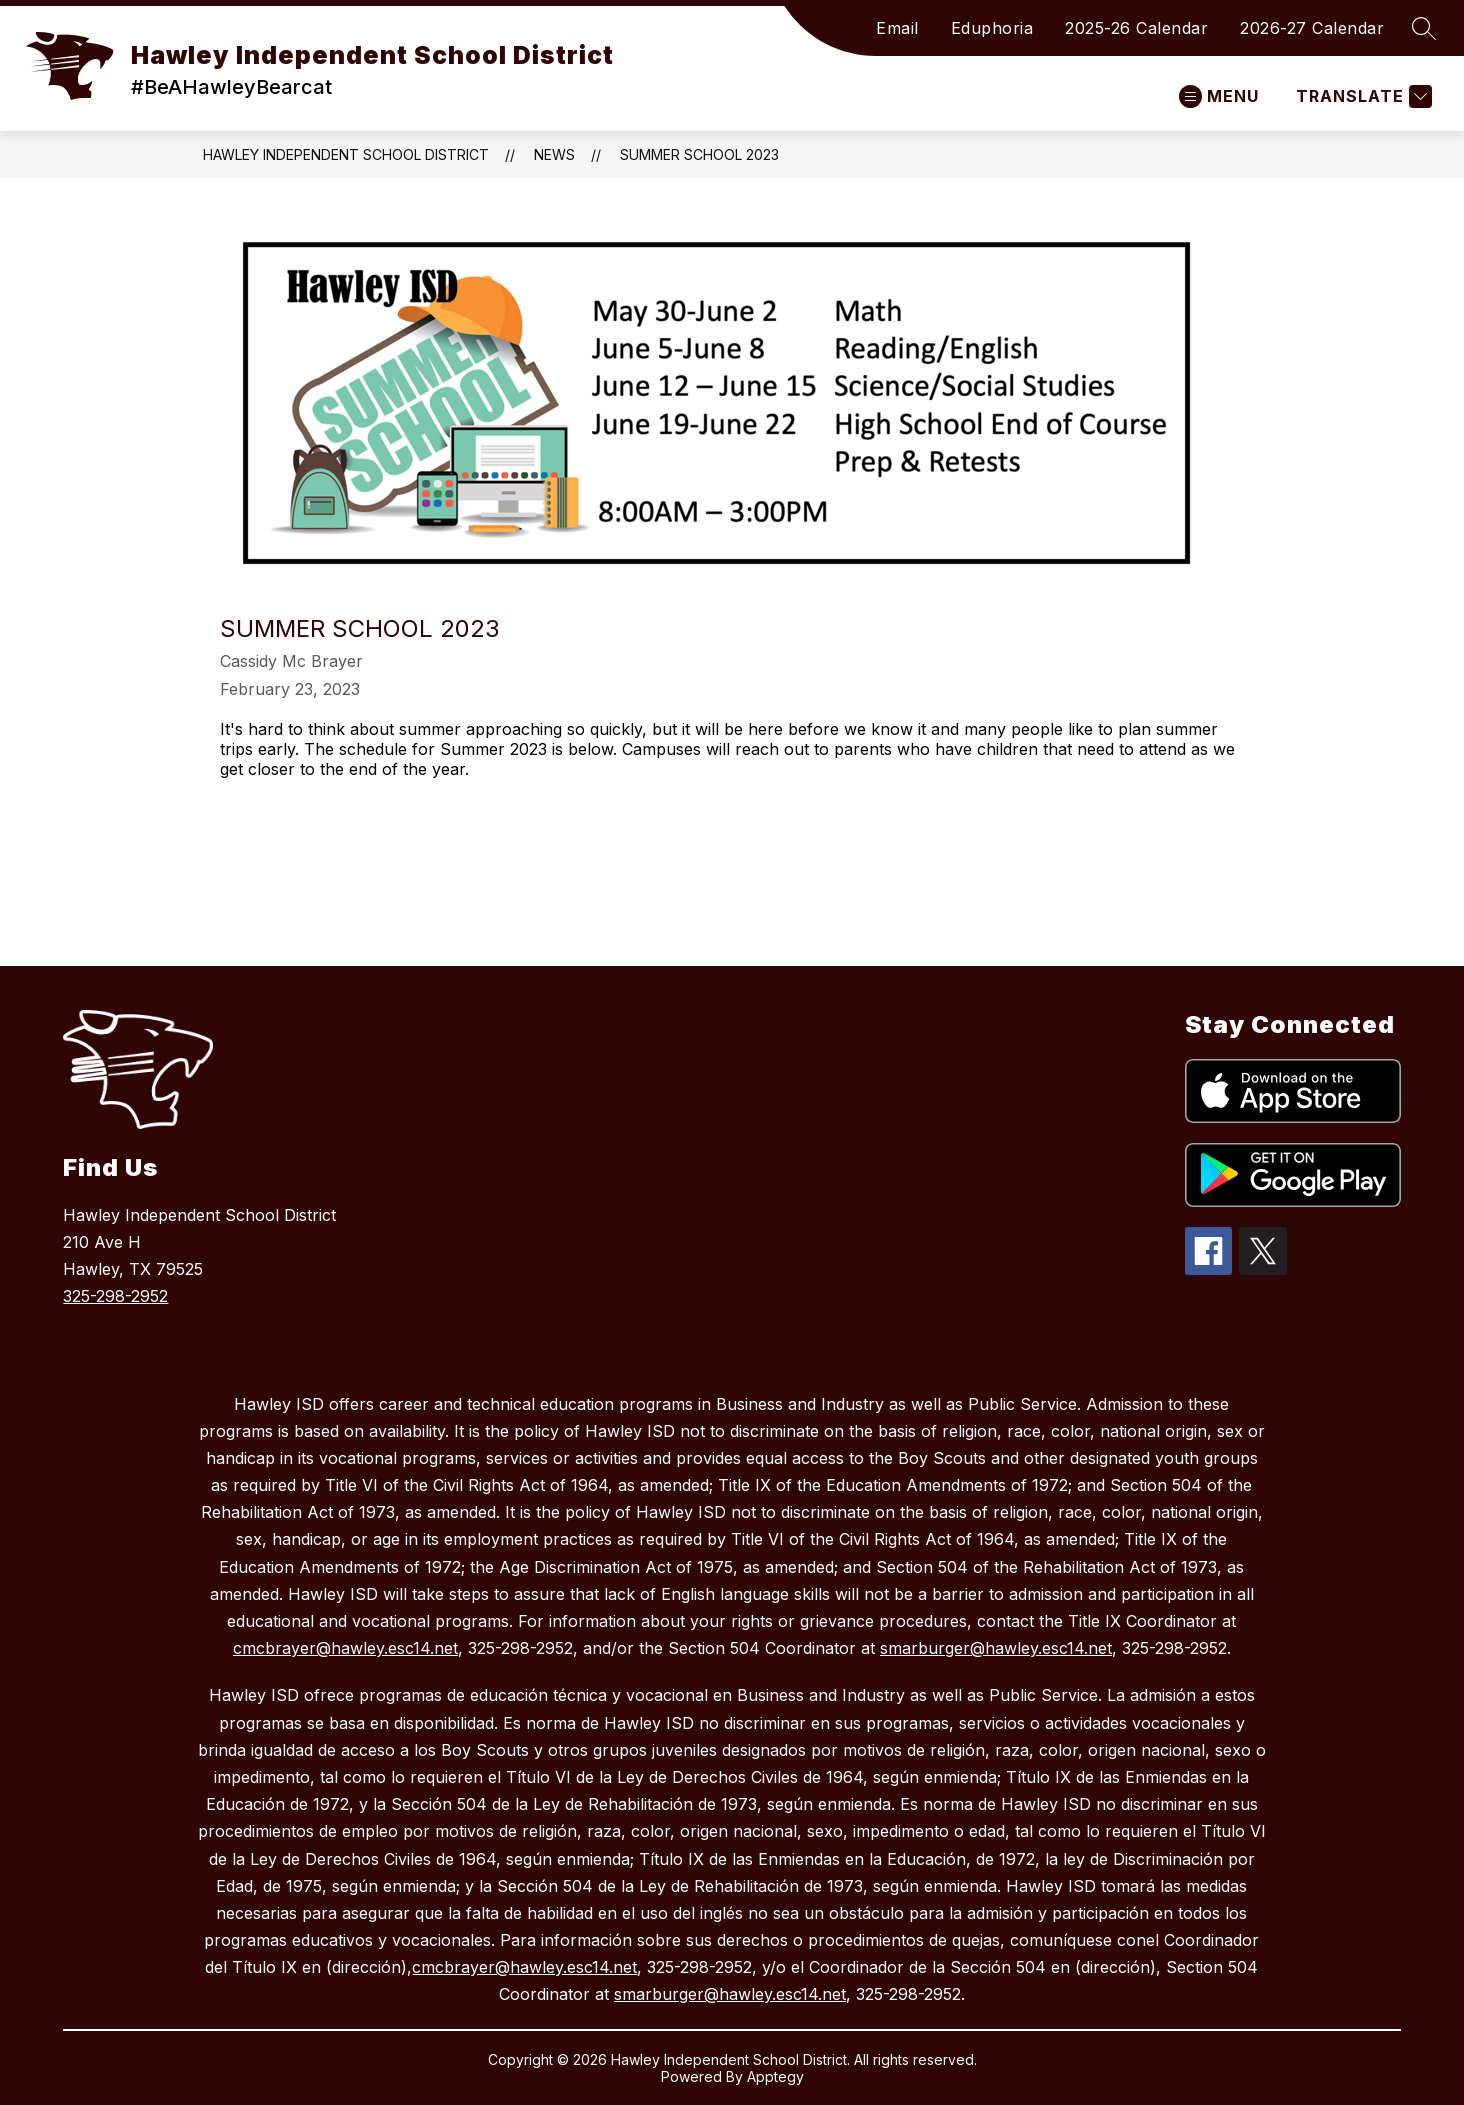  Describe the element at coordinates (554, 154) in the screenshot. I see `News` at that location.